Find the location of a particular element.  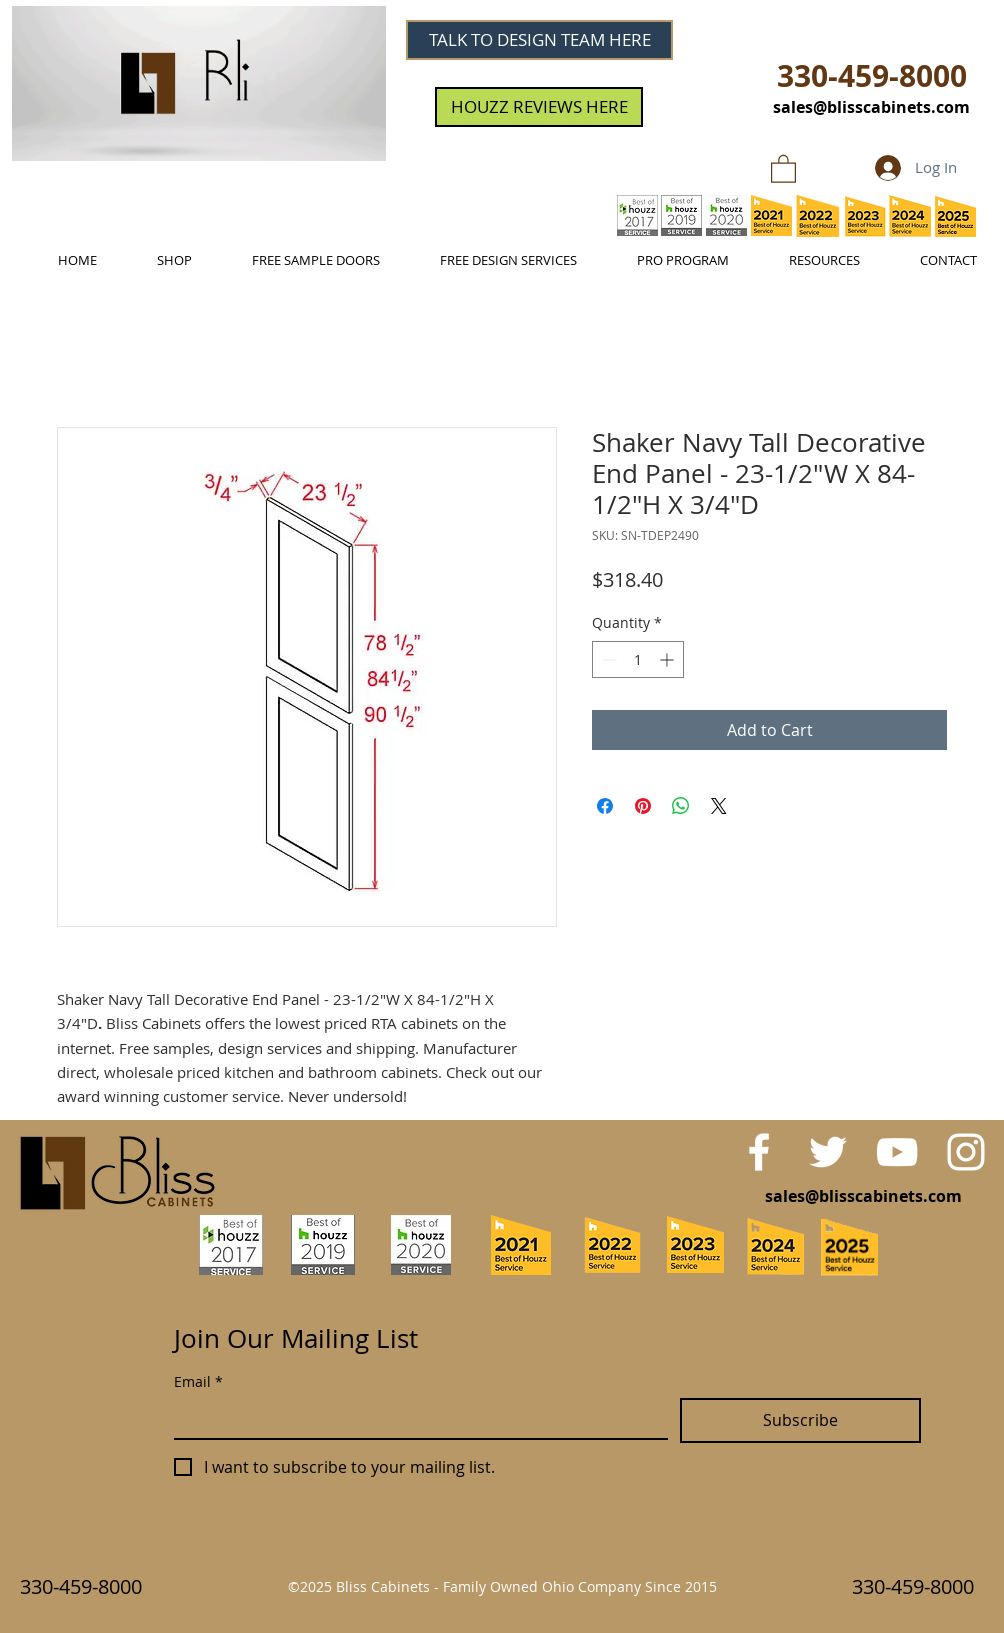

[link] is located at coordinates (783, 168).